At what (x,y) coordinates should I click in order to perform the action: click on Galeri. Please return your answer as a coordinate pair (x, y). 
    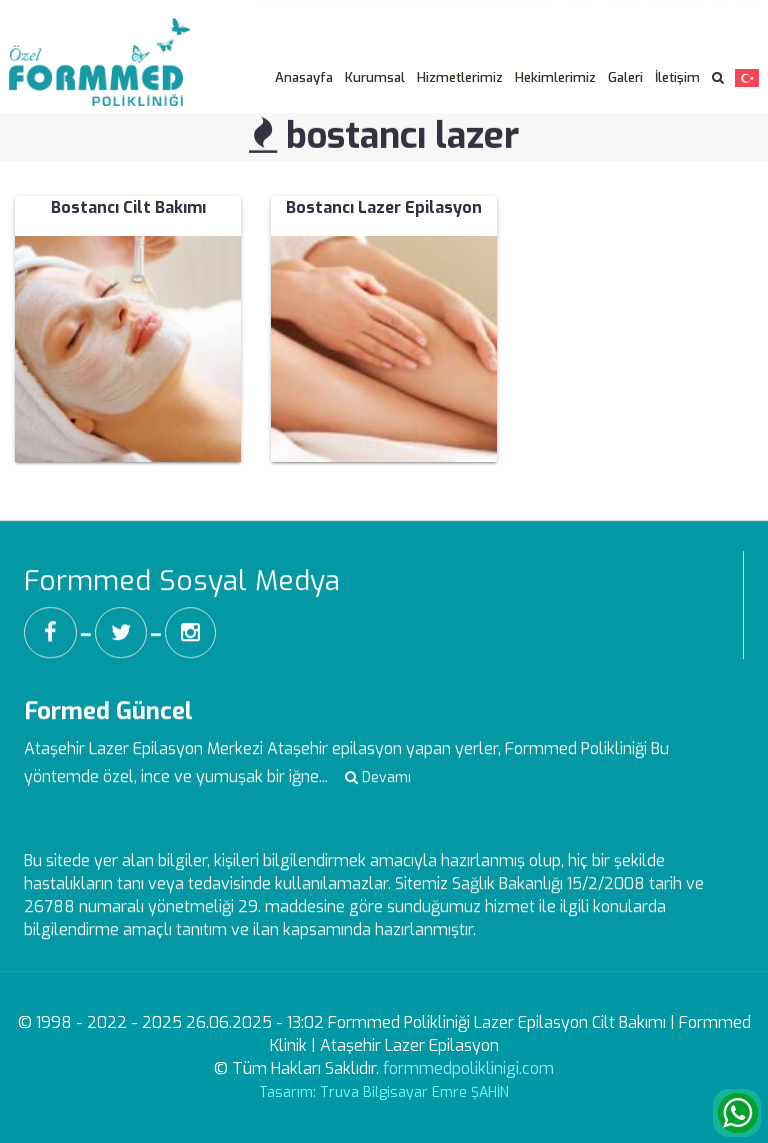
    Looking at the image, I should click on (625, 77).